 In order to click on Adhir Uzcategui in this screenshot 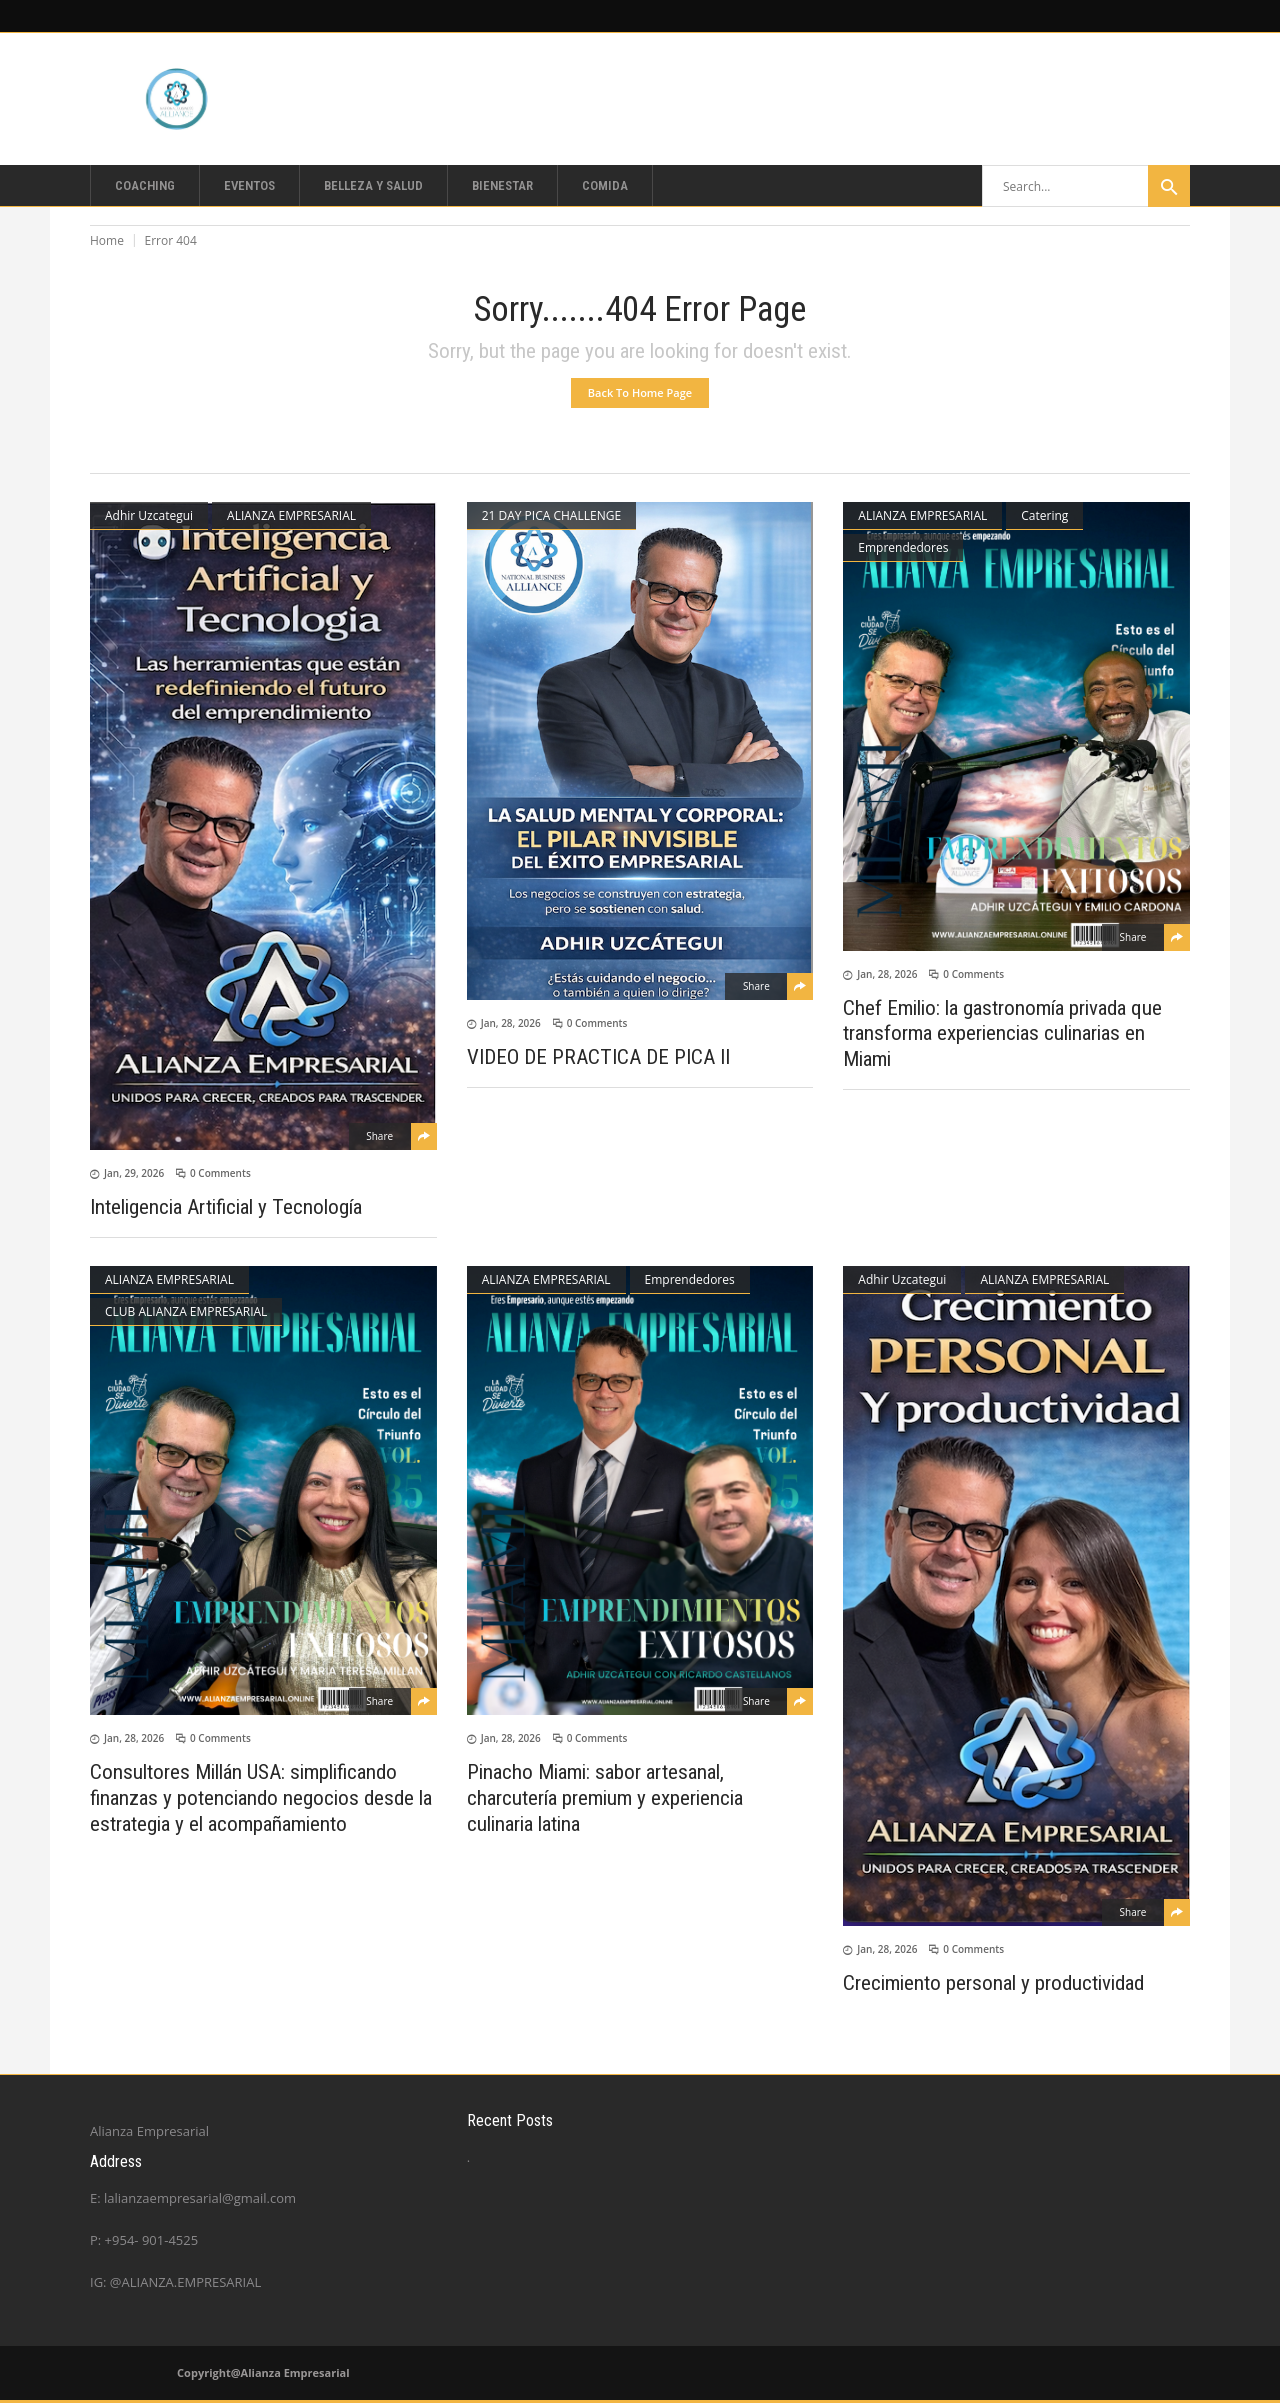, I will do `click(149, 515)`.